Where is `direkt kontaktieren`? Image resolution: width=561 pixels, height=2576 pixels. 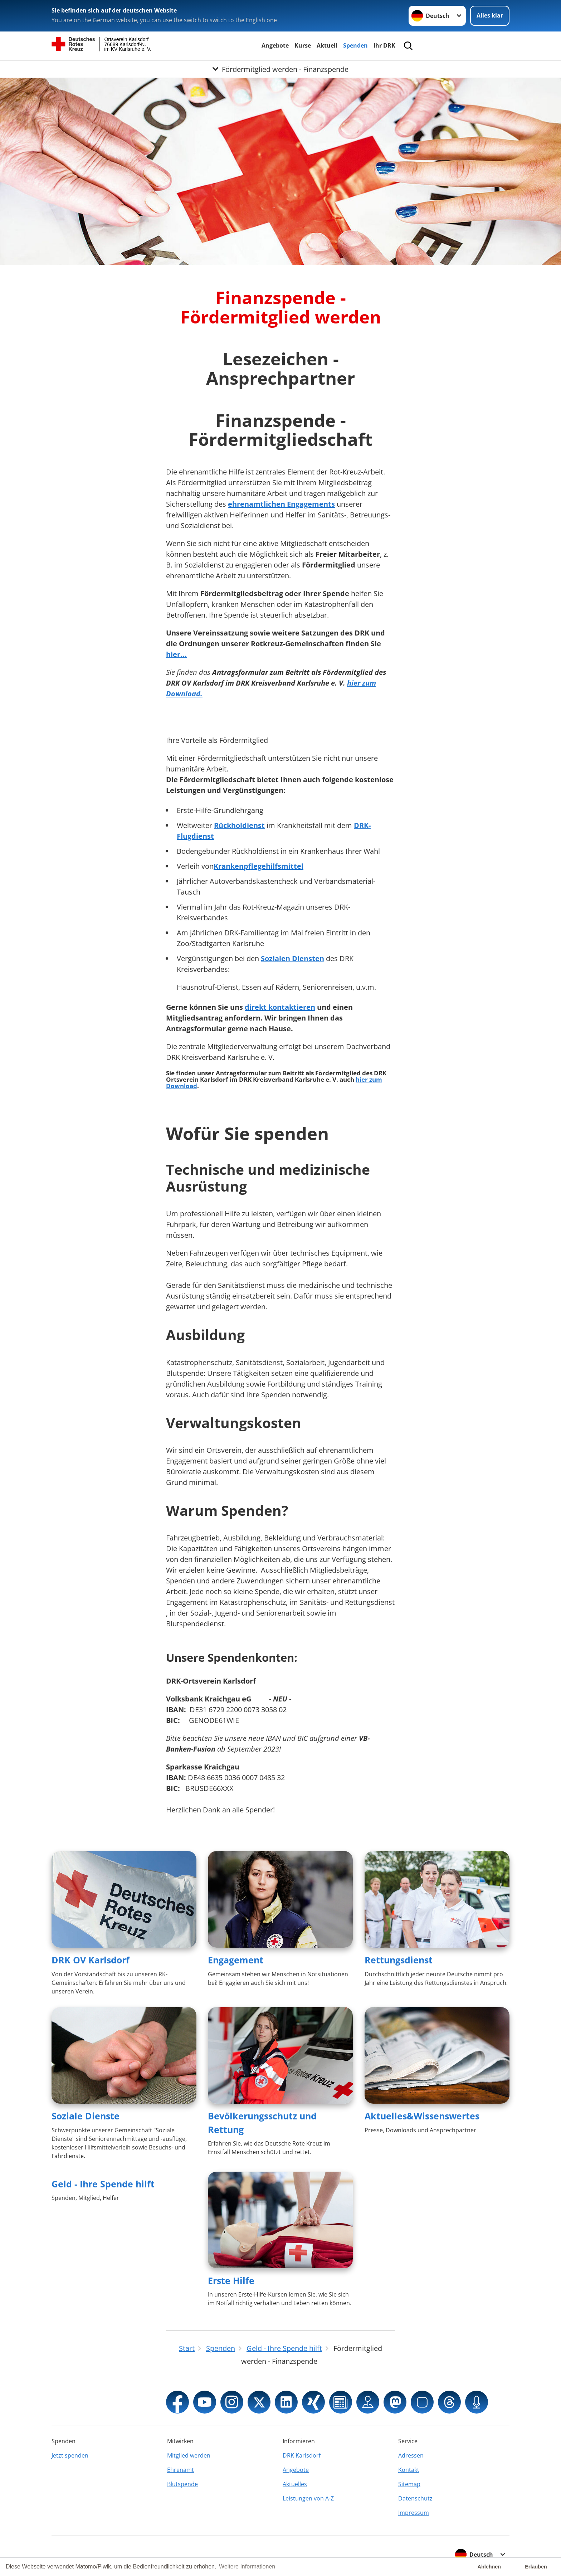
direkt kontaktieren is located at coordinates (280, 1007).